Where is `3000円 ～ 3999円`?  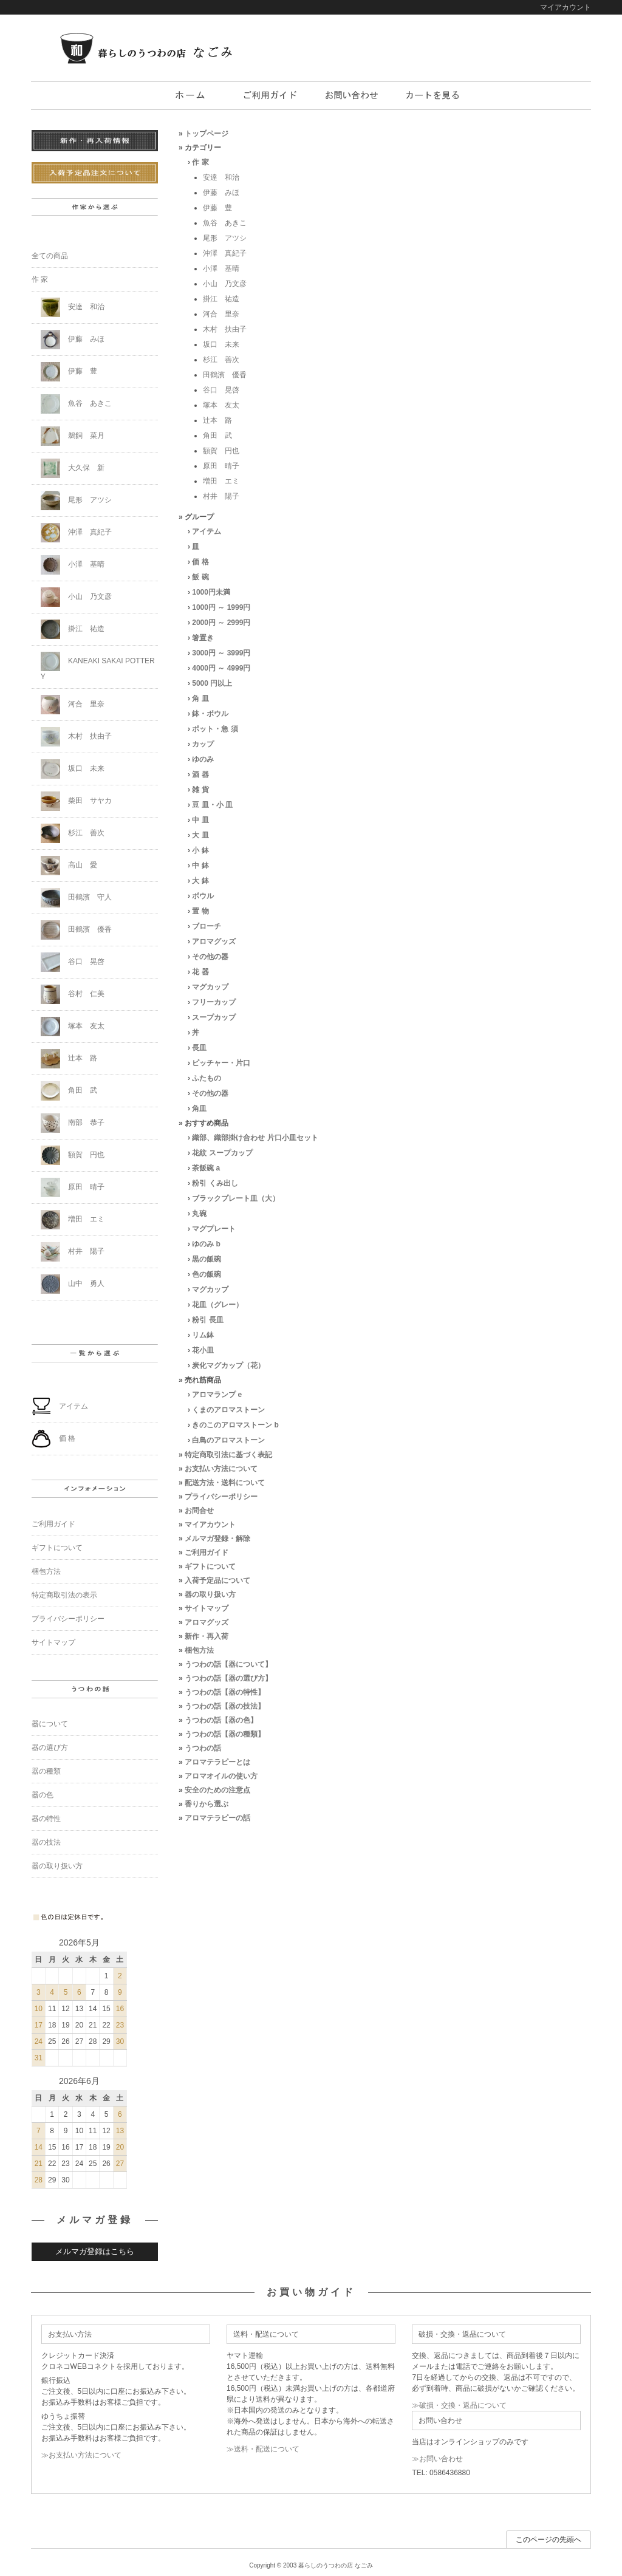
3000円 ～ 3999円 is located at coordinates (221, 653).